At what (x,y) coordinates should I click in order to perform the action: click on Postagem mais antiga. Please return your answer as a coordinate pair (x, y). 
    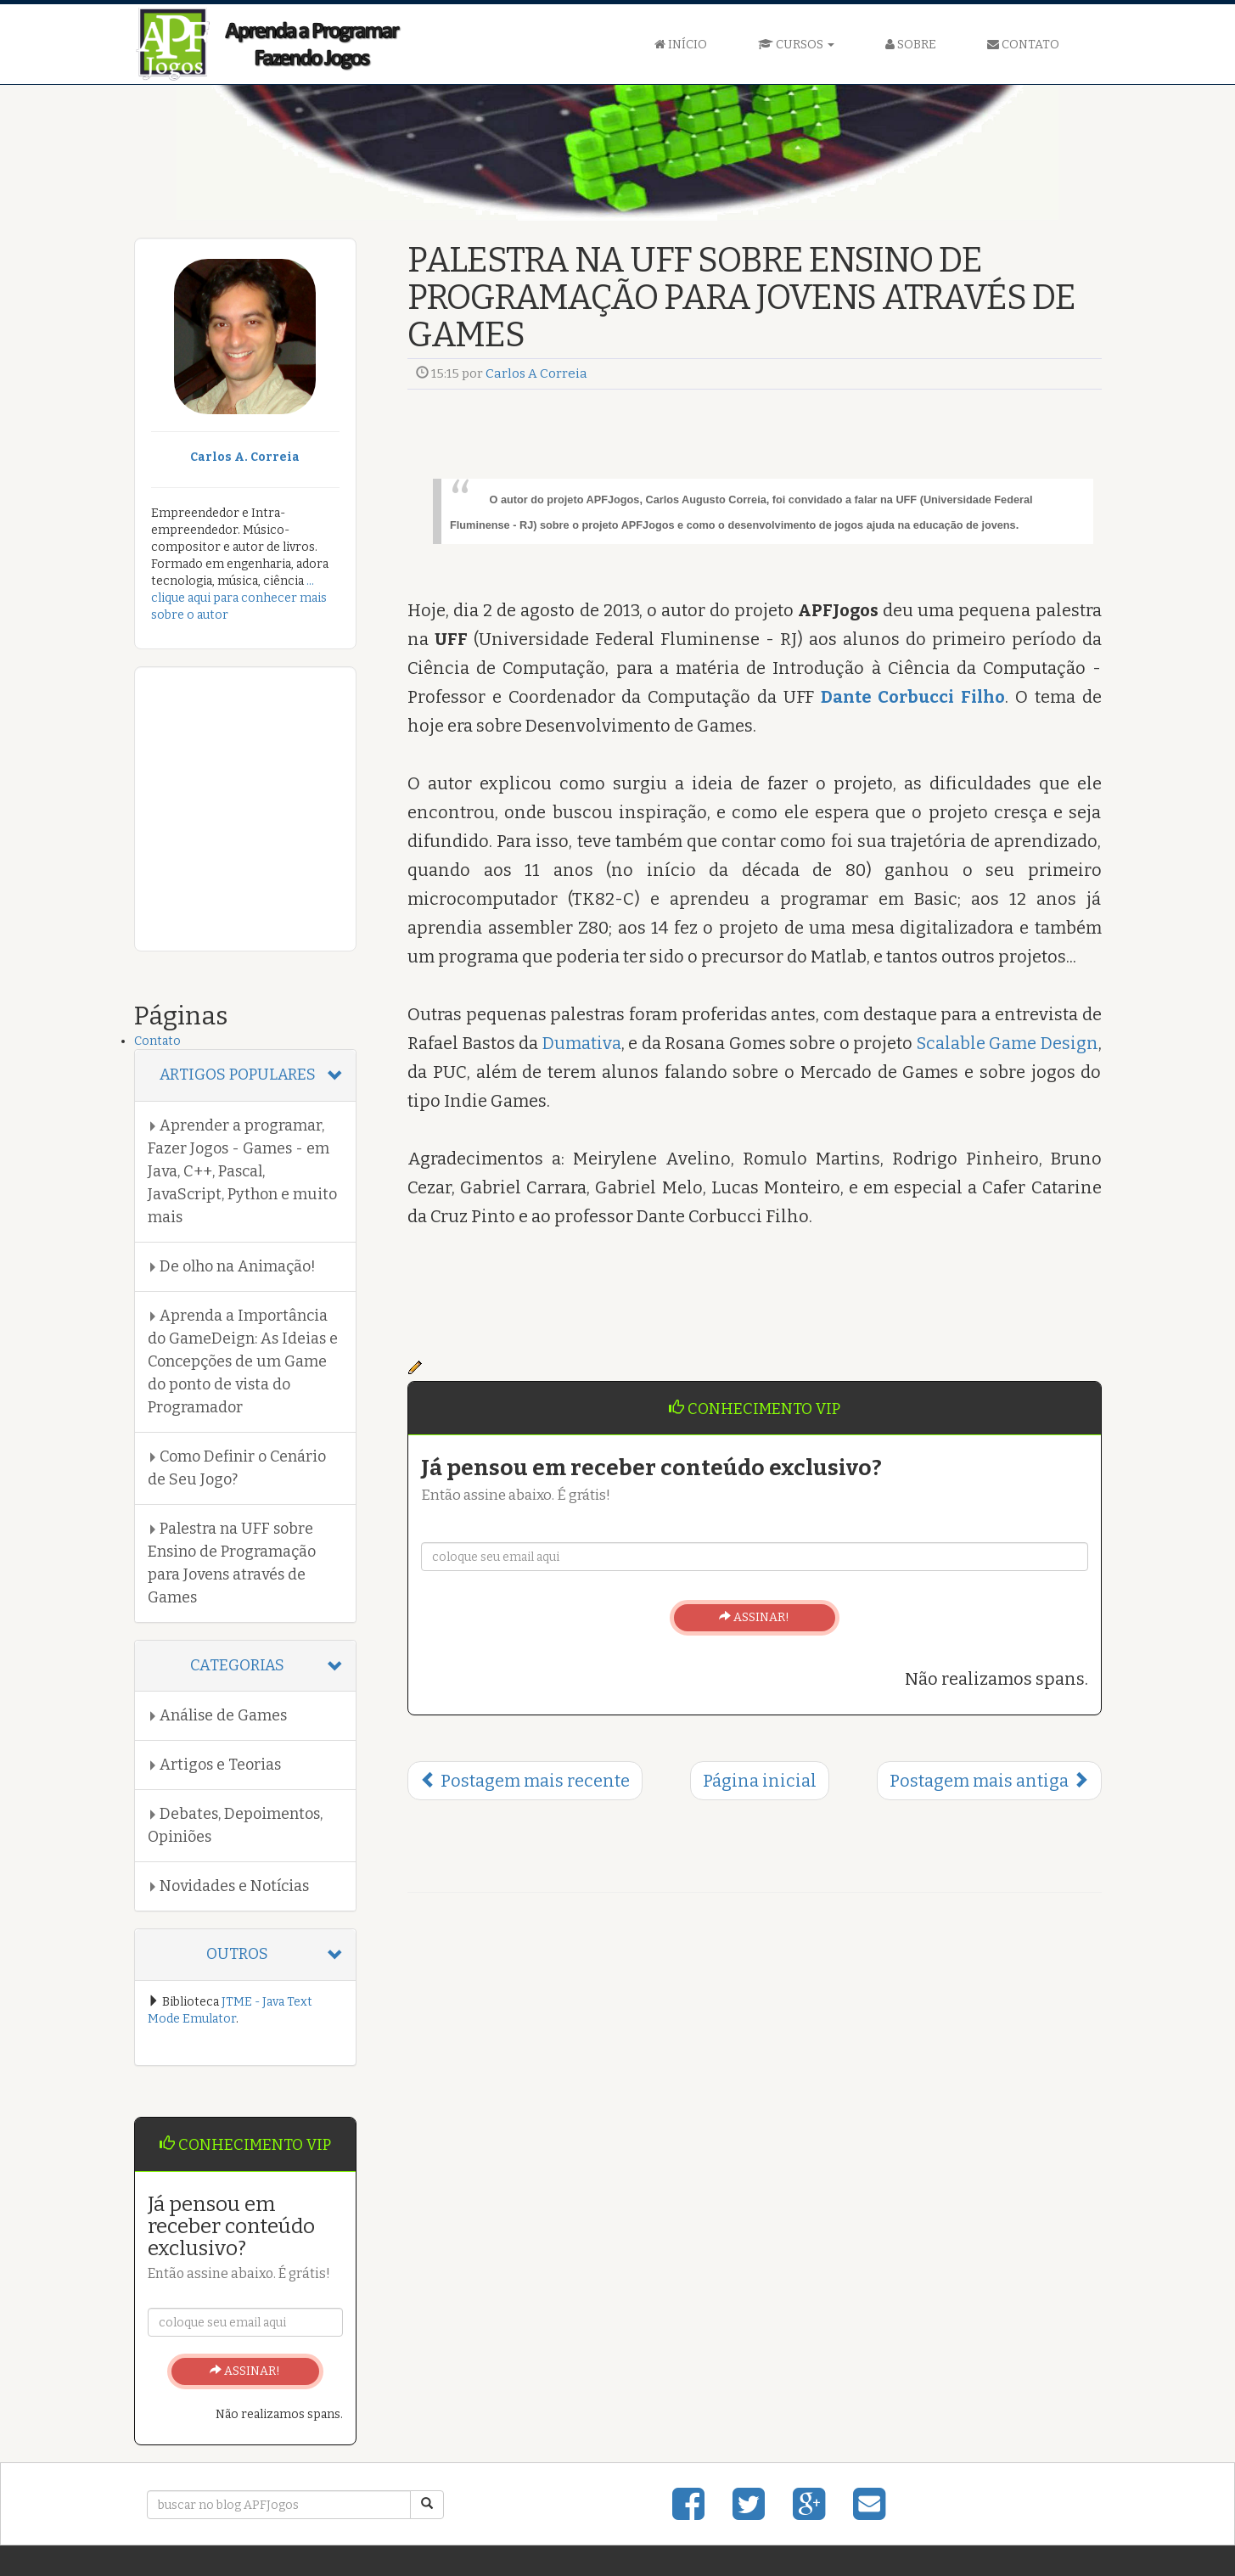
    Looking at the image, I should click on (989, 1781).